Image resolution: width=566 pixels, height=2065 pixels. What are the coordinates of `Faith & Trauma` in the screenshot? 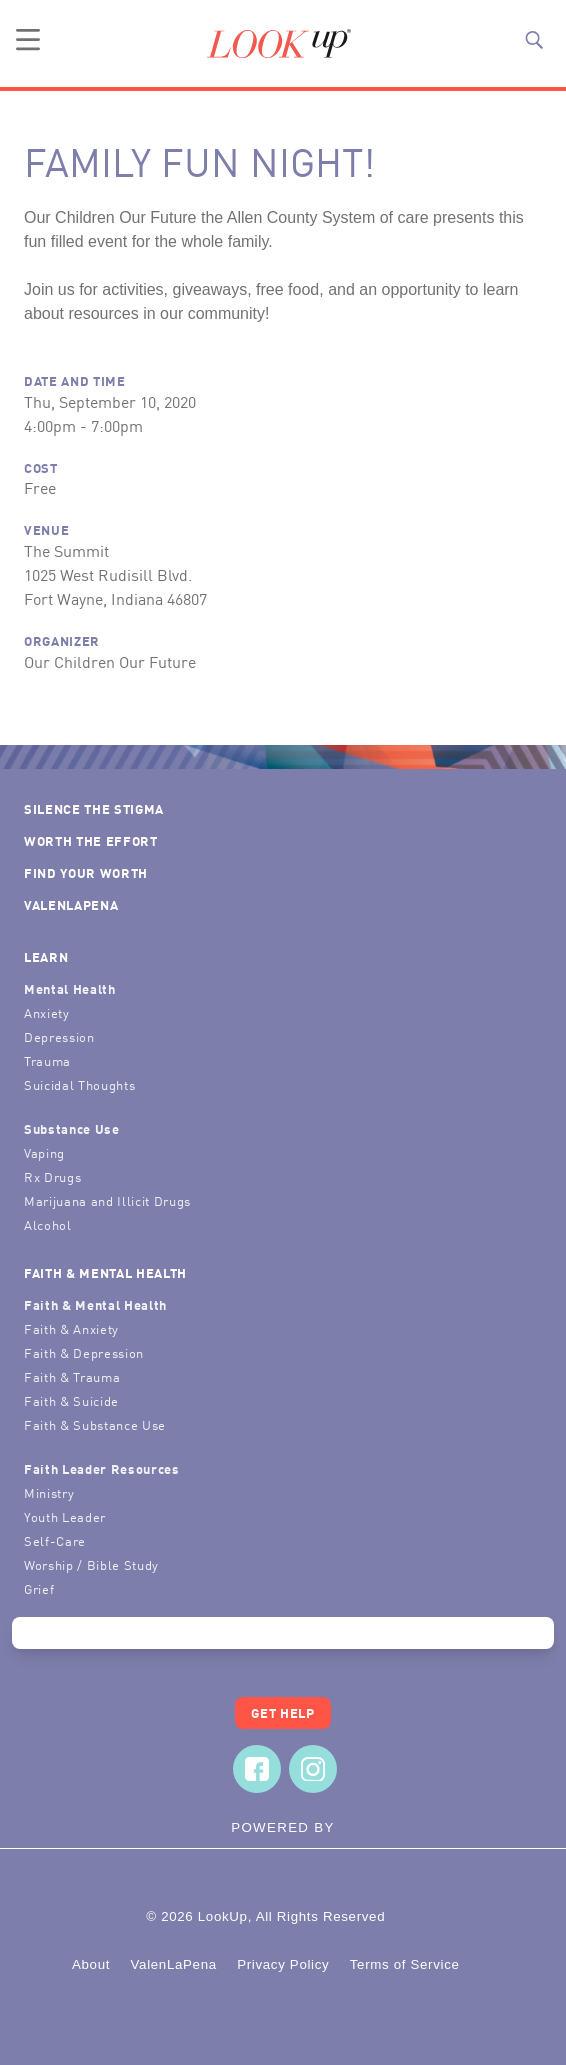 It's located at (72, 1376).